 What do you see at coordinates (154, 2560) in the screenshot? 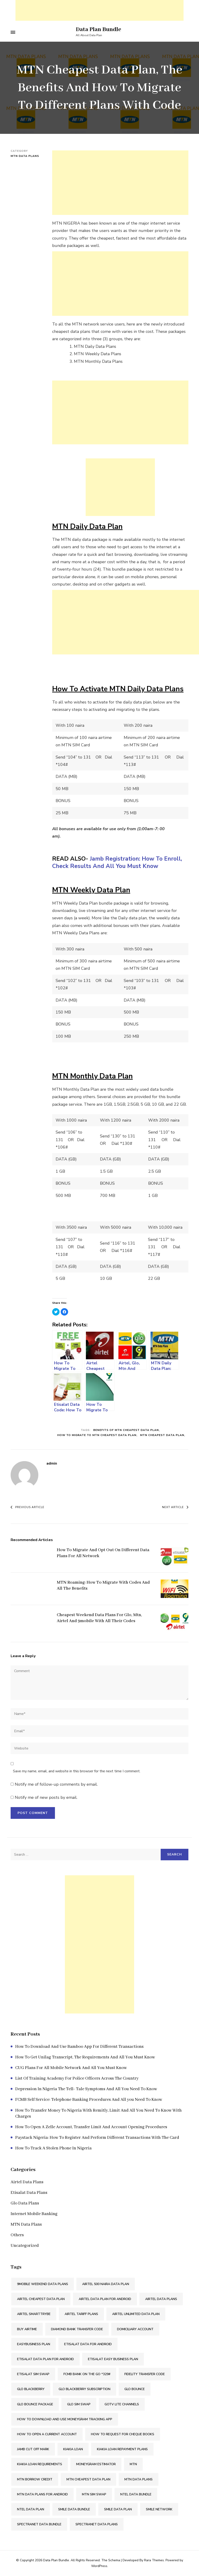
I see `Rara Themes` at bounding box center [154, 2560].